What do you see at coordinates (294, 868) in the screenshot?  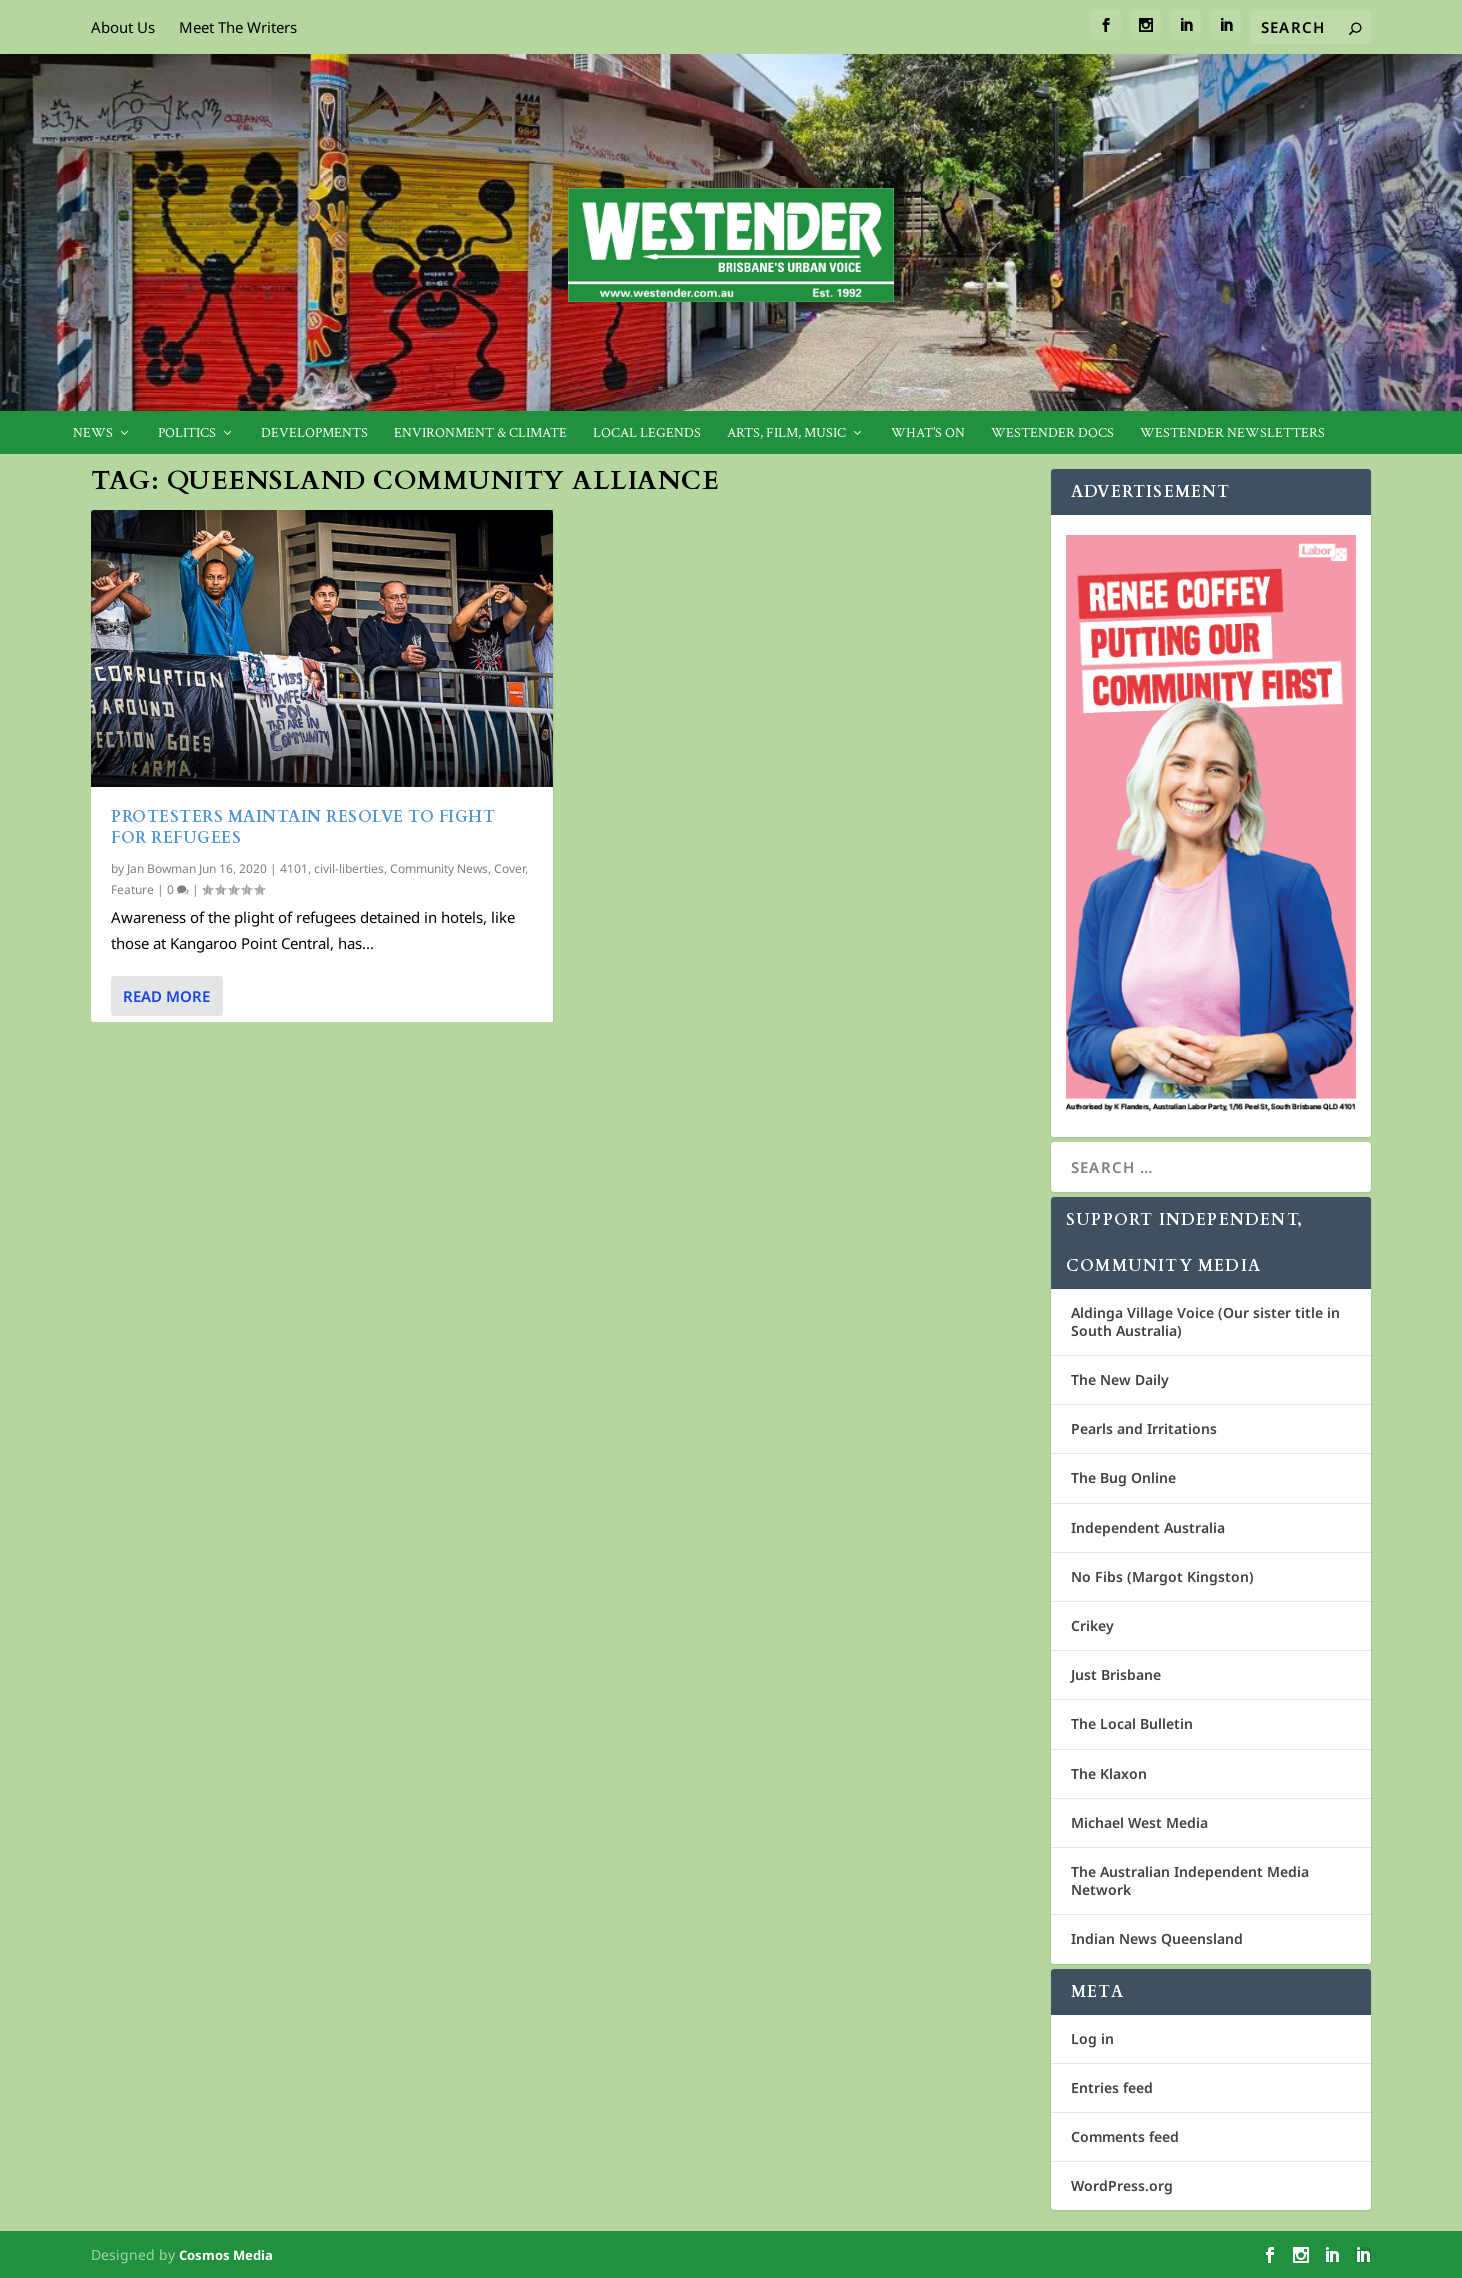 I see `4101` at bounding box center [294, 868].